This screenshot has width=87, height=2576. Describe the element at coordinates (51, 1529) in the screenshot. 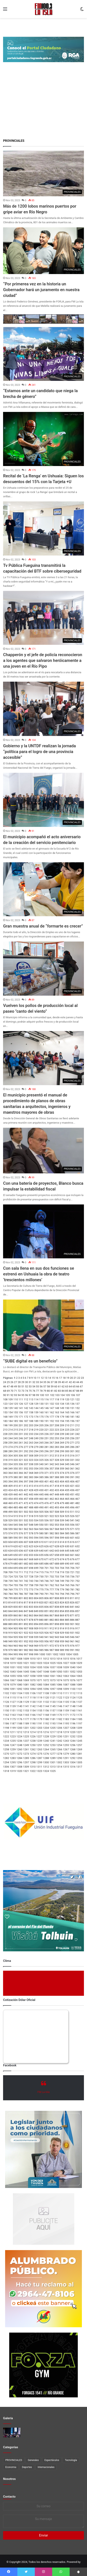

I see `567` at that location.